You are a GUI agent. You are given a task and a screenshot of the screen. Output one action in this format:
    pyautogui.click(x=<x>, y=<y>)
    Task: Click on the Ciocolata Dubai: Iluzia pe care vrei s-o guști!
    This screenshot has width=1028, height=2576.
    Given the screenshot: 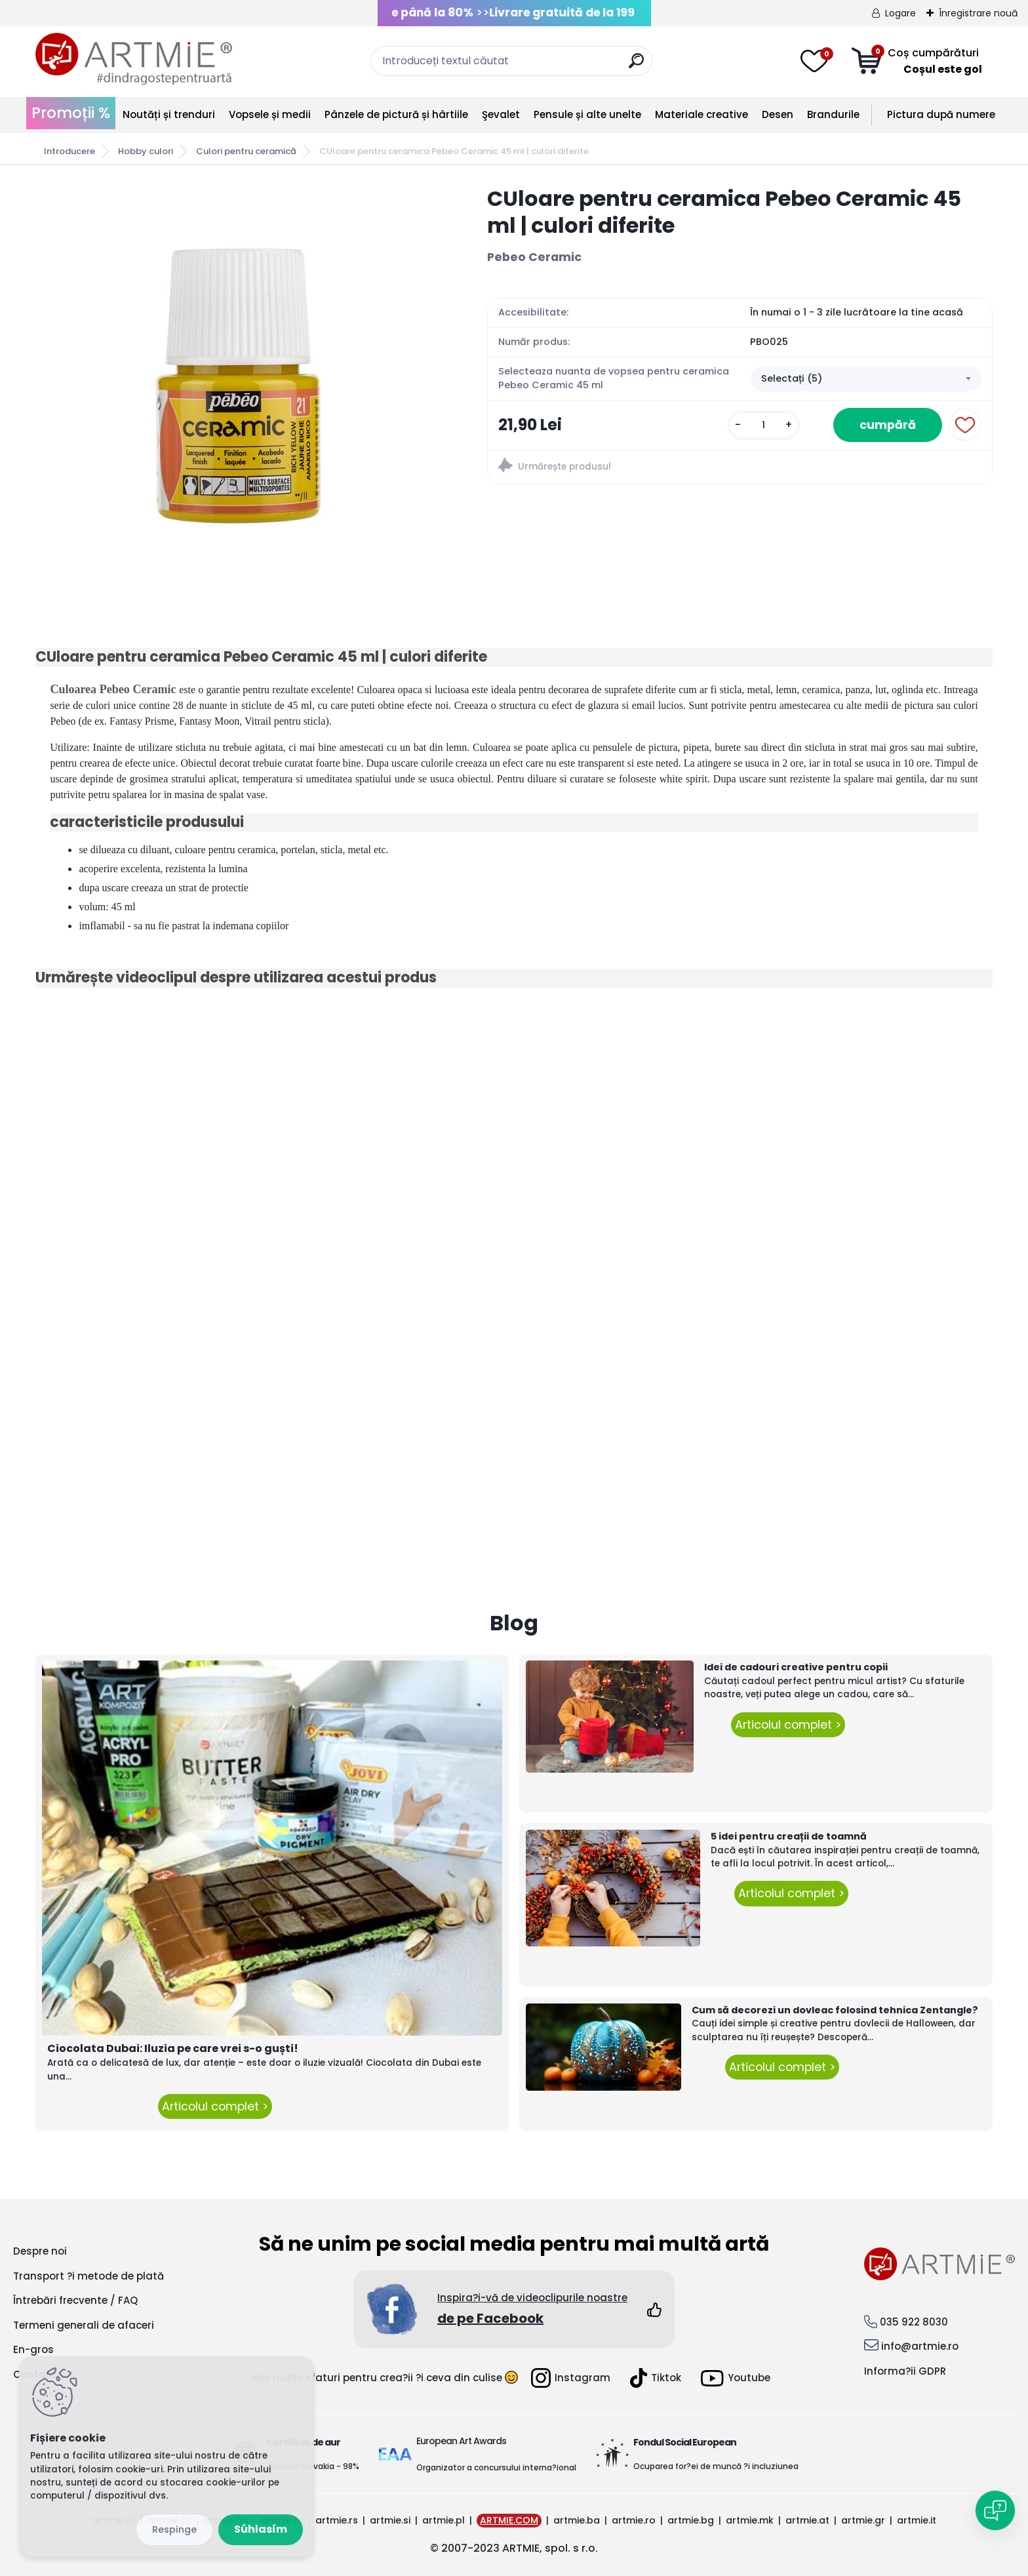 What is the action you would take?
    pyautogui.click(x=172, y=2048)
    